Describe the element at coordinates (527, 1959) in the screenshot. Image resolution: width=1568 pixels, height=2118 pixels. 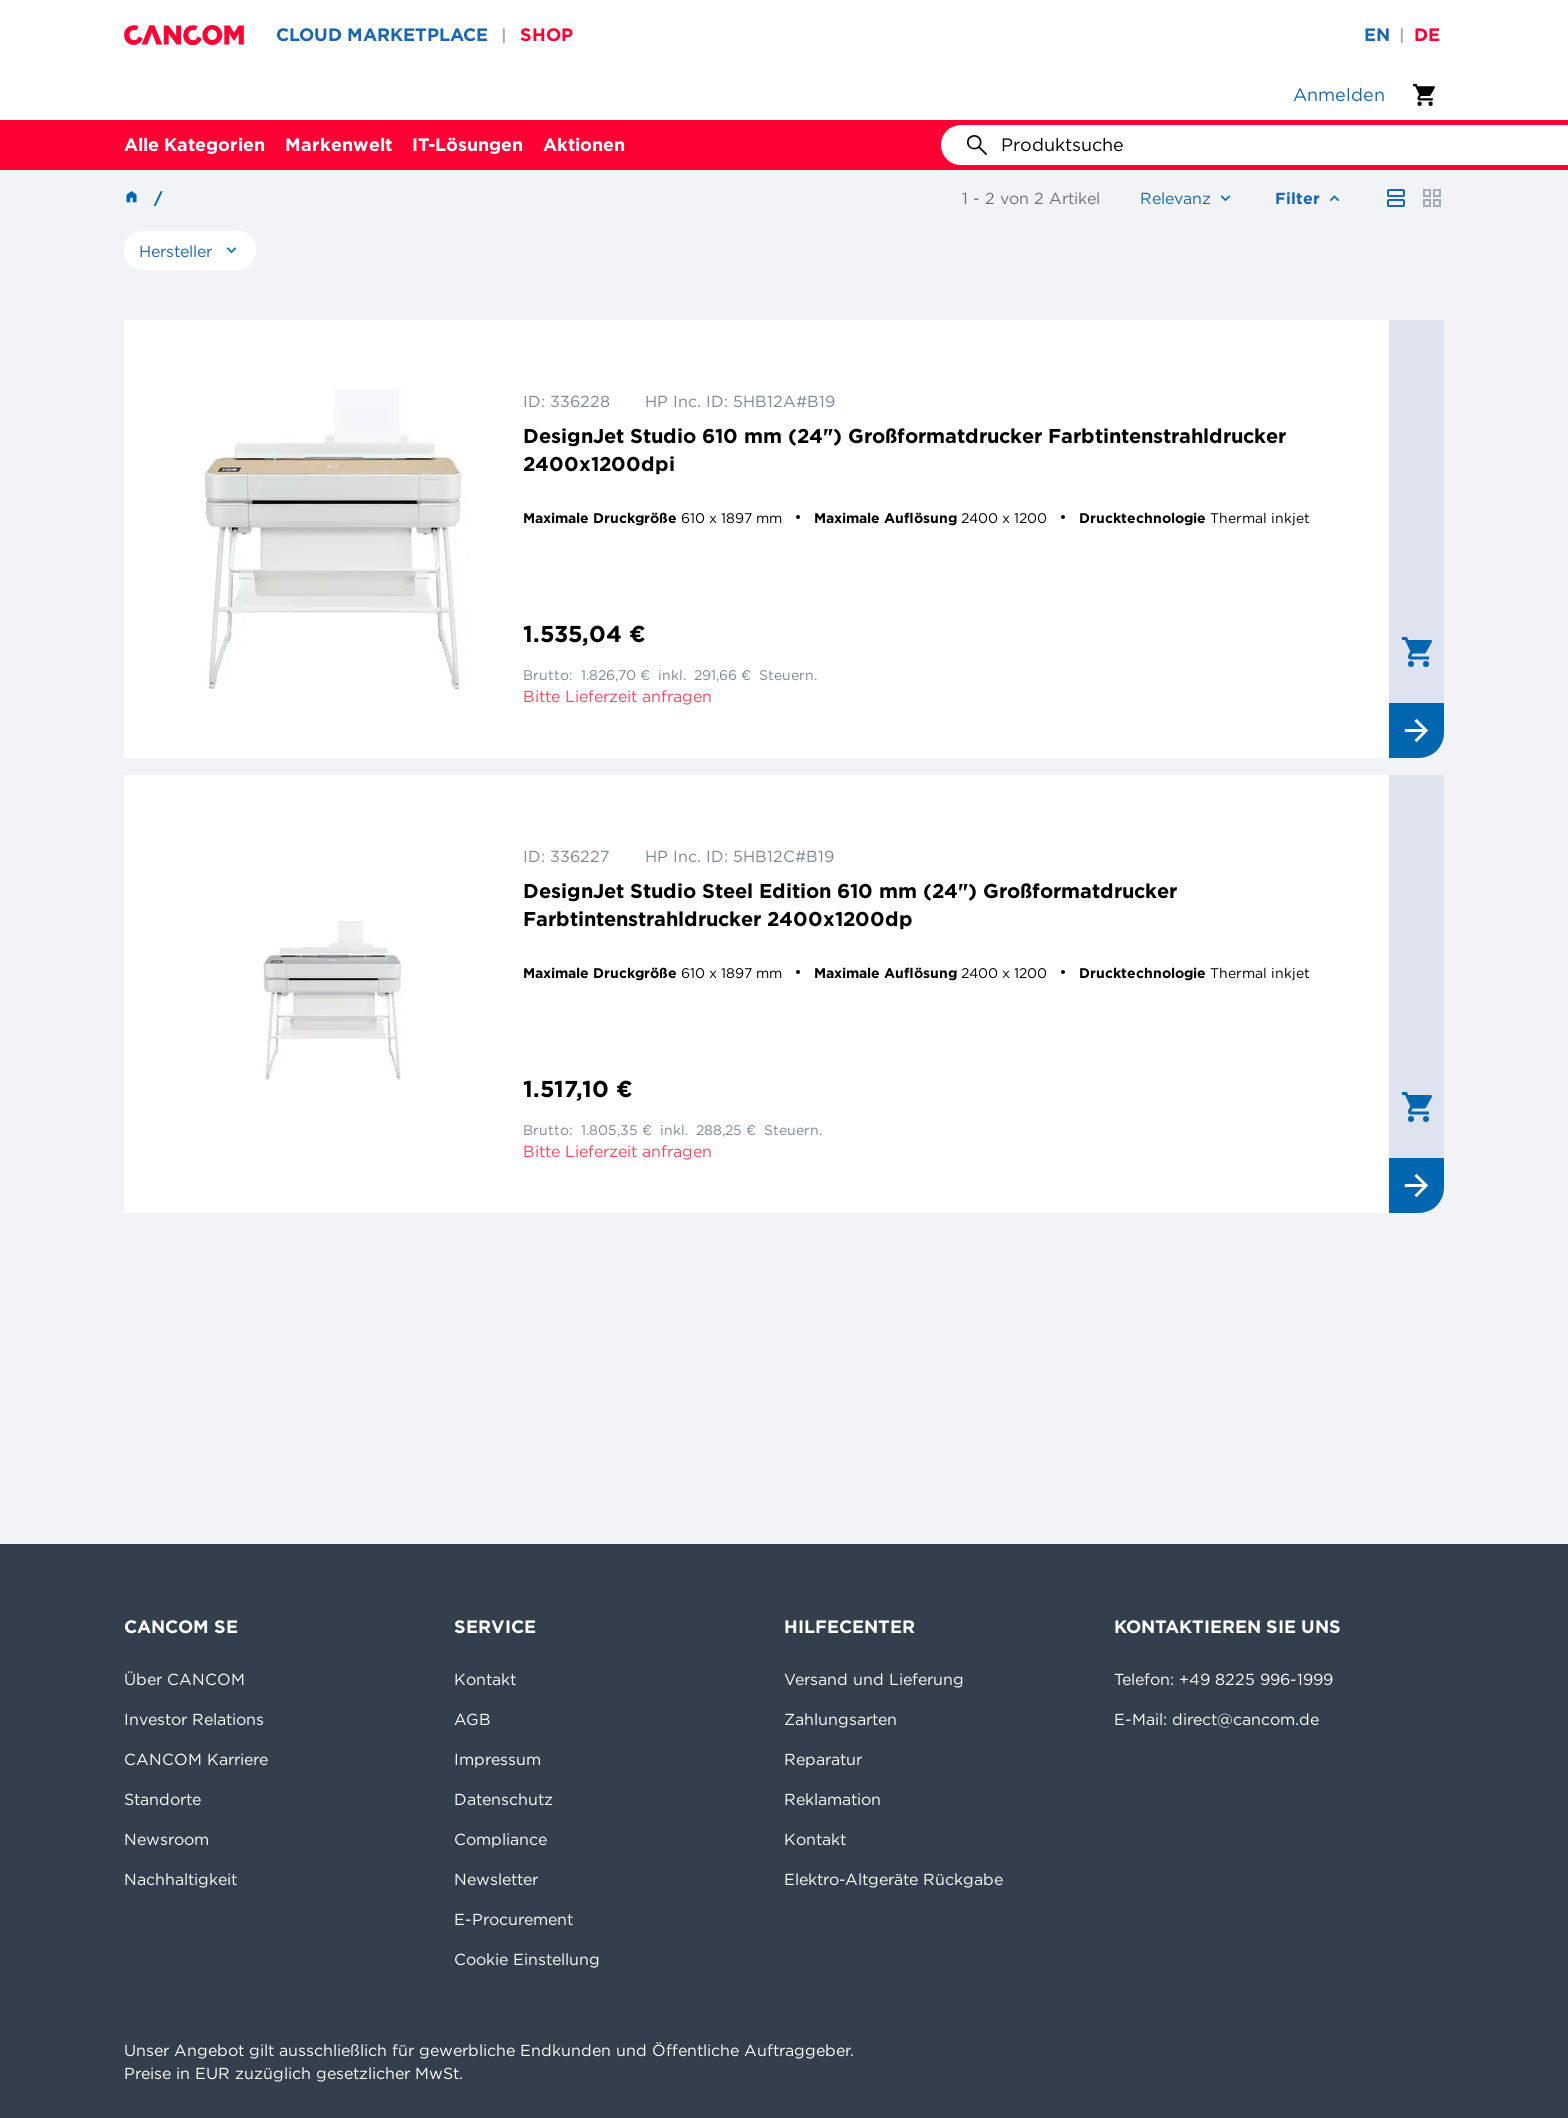
I see `Cookie Einstellung` at that location.